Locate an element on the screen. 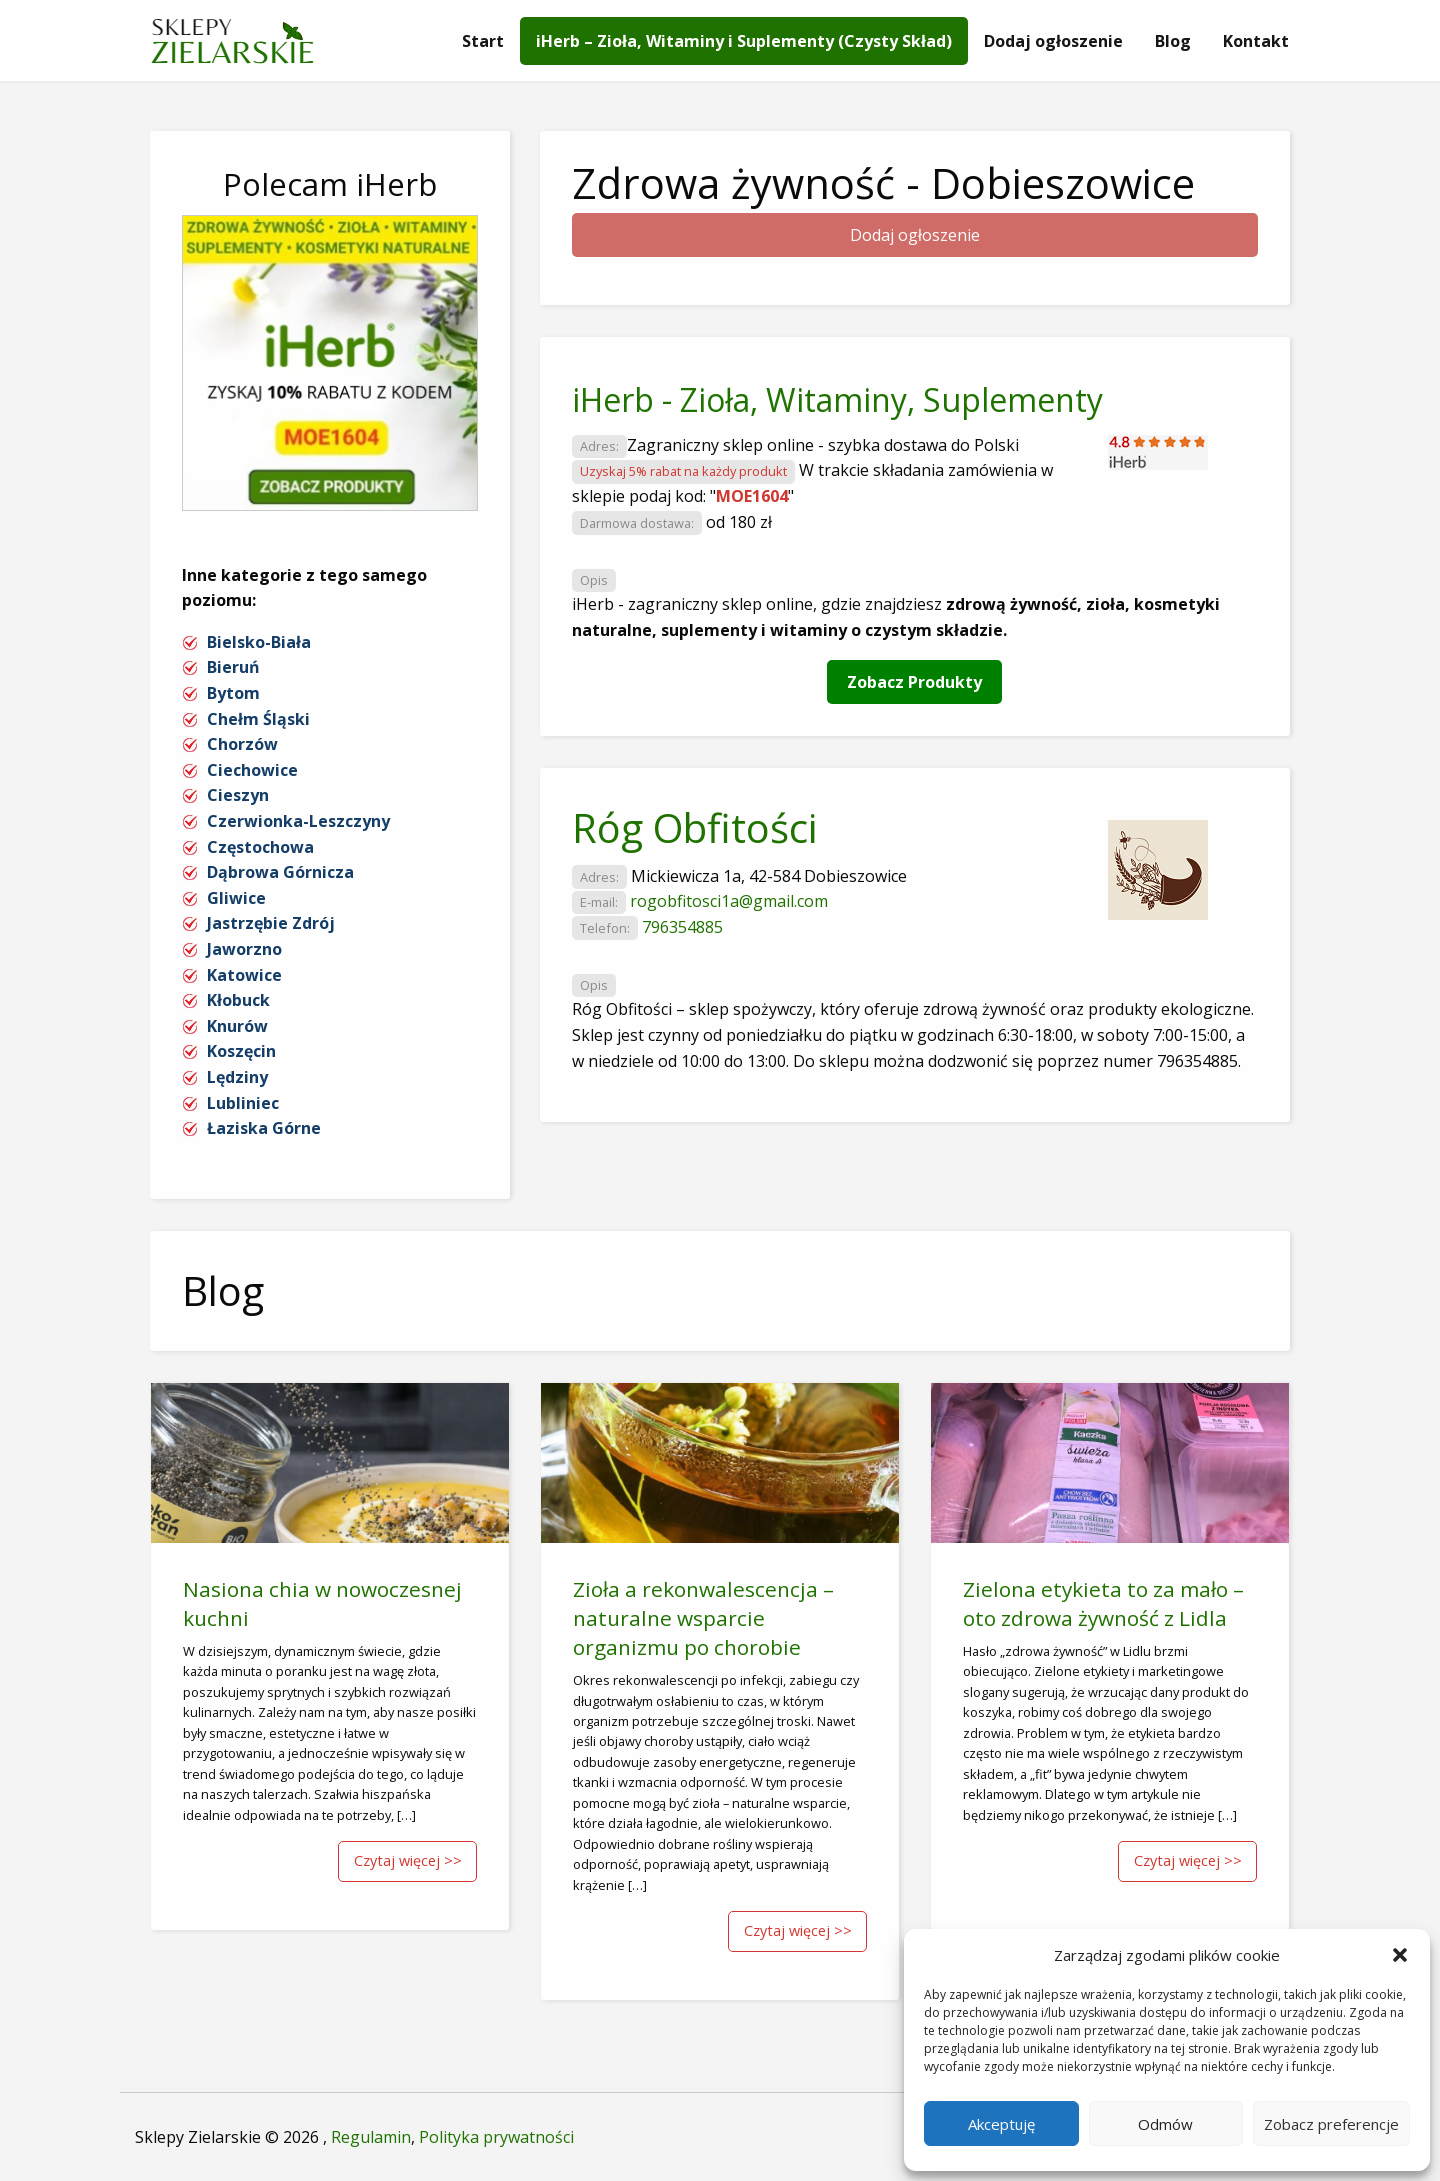 The height and width of the screenshot is (2181, 1440). Bieruń is located at coordinates (233, 667).